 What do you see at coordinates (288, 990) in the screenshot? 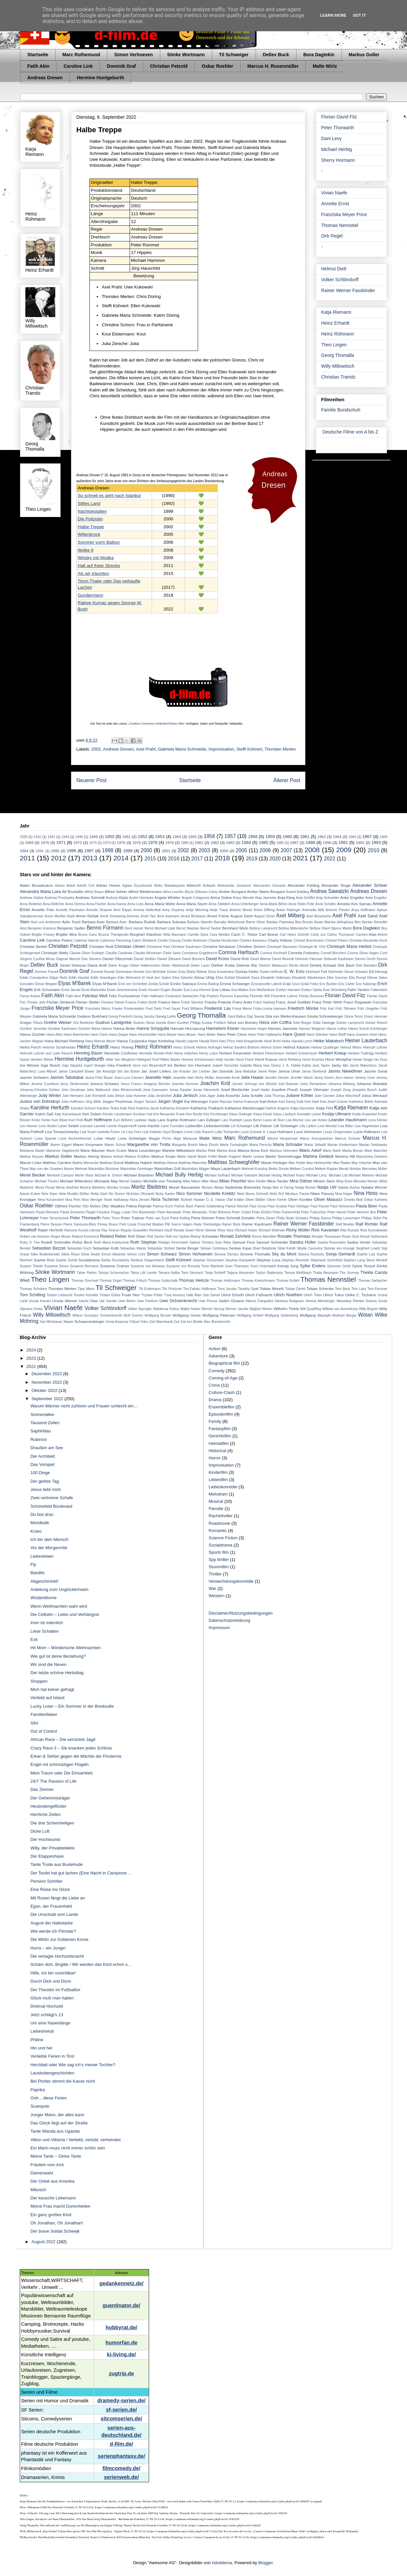
I see `Evelyn Hamann` at bounding box center [288, 990].